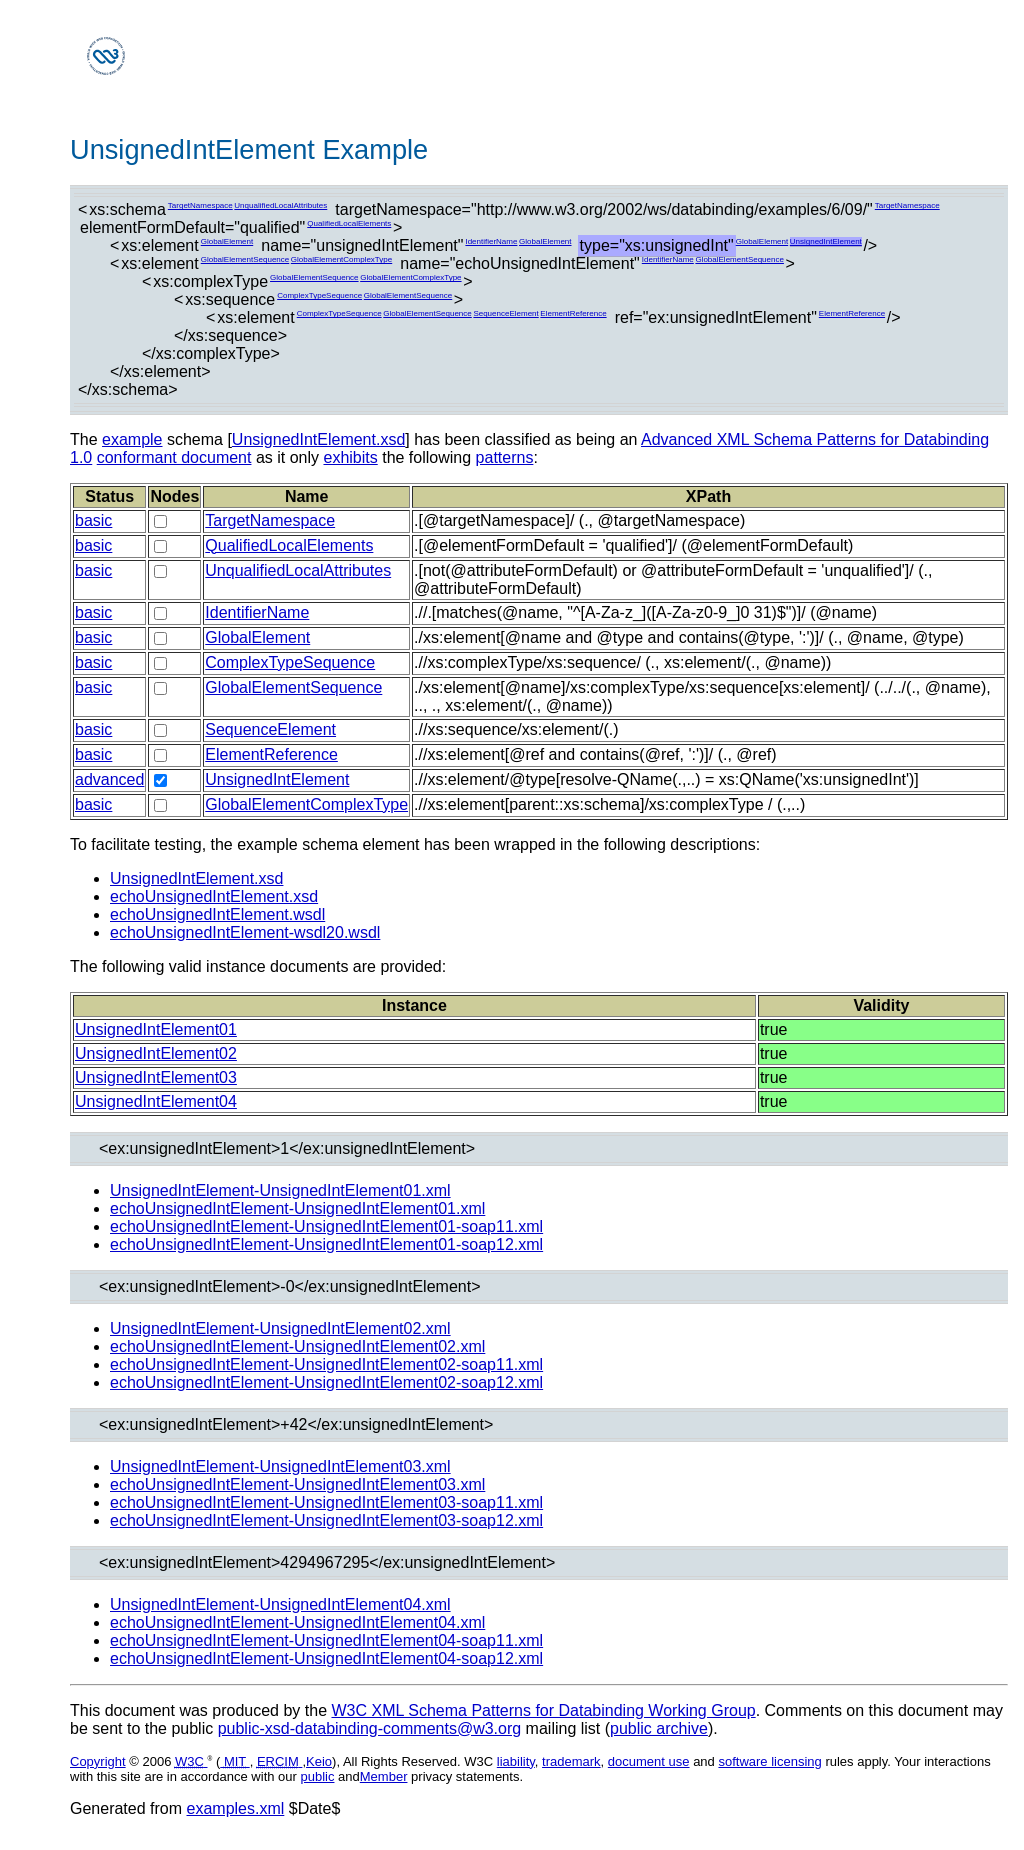  What do you see at coordinates (174, 457) in the screenshot?
I see `conformant document` at bounding box center [174, 457].